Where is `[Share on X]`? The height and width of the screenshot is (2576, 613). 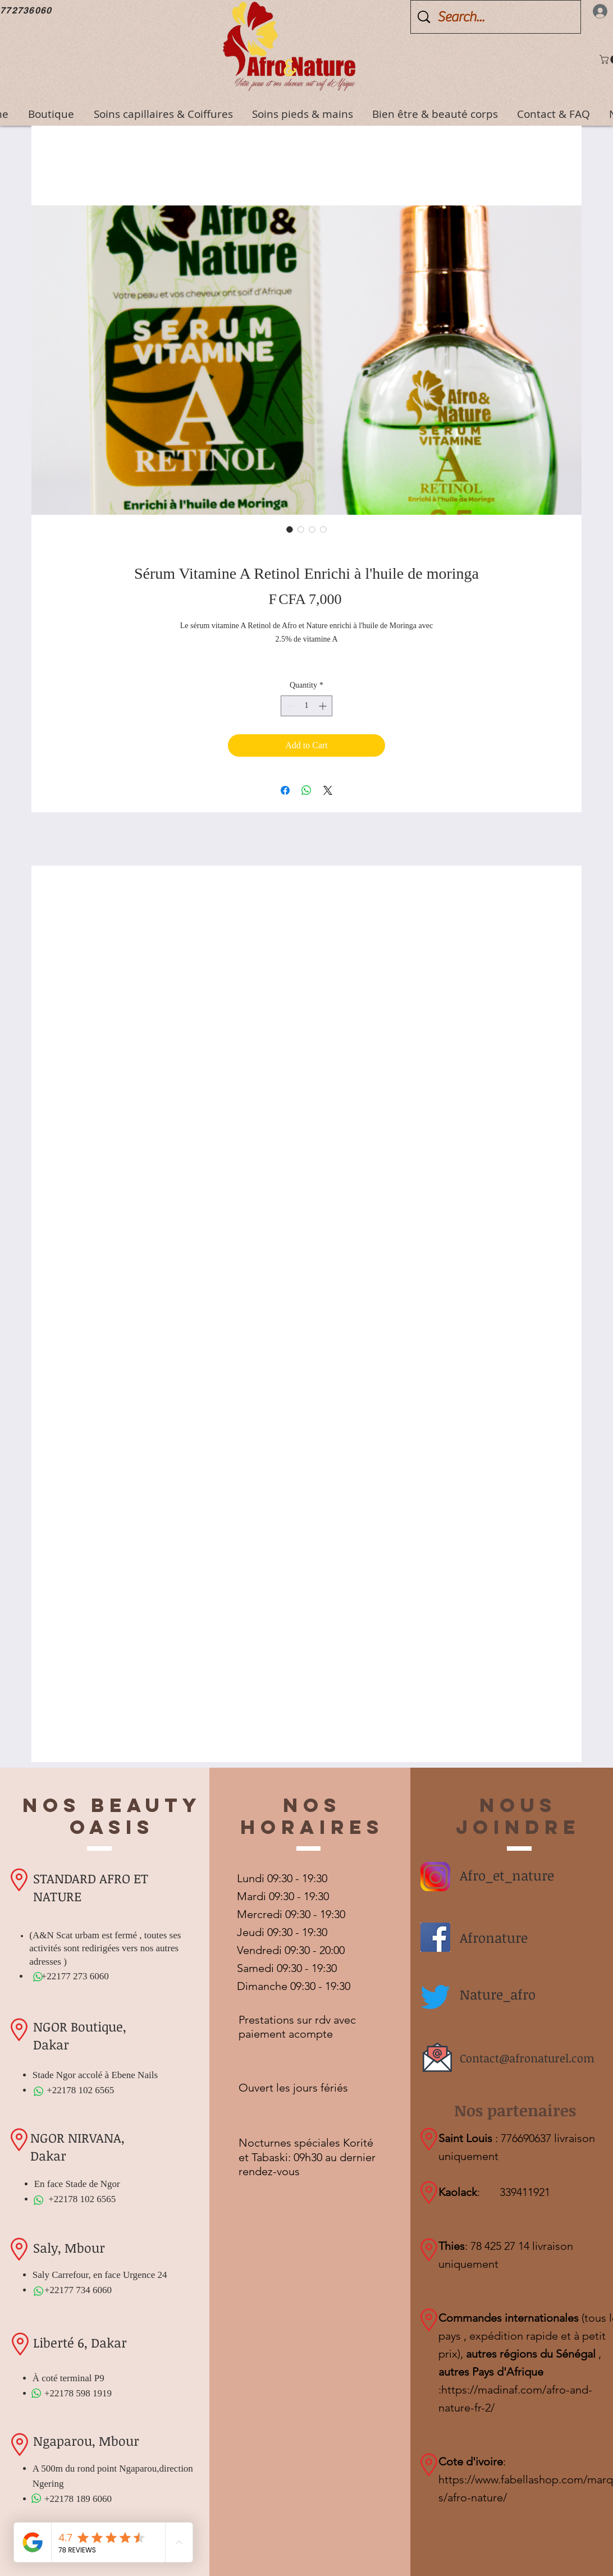 [Share on X] is located at coordinates (328, 790).